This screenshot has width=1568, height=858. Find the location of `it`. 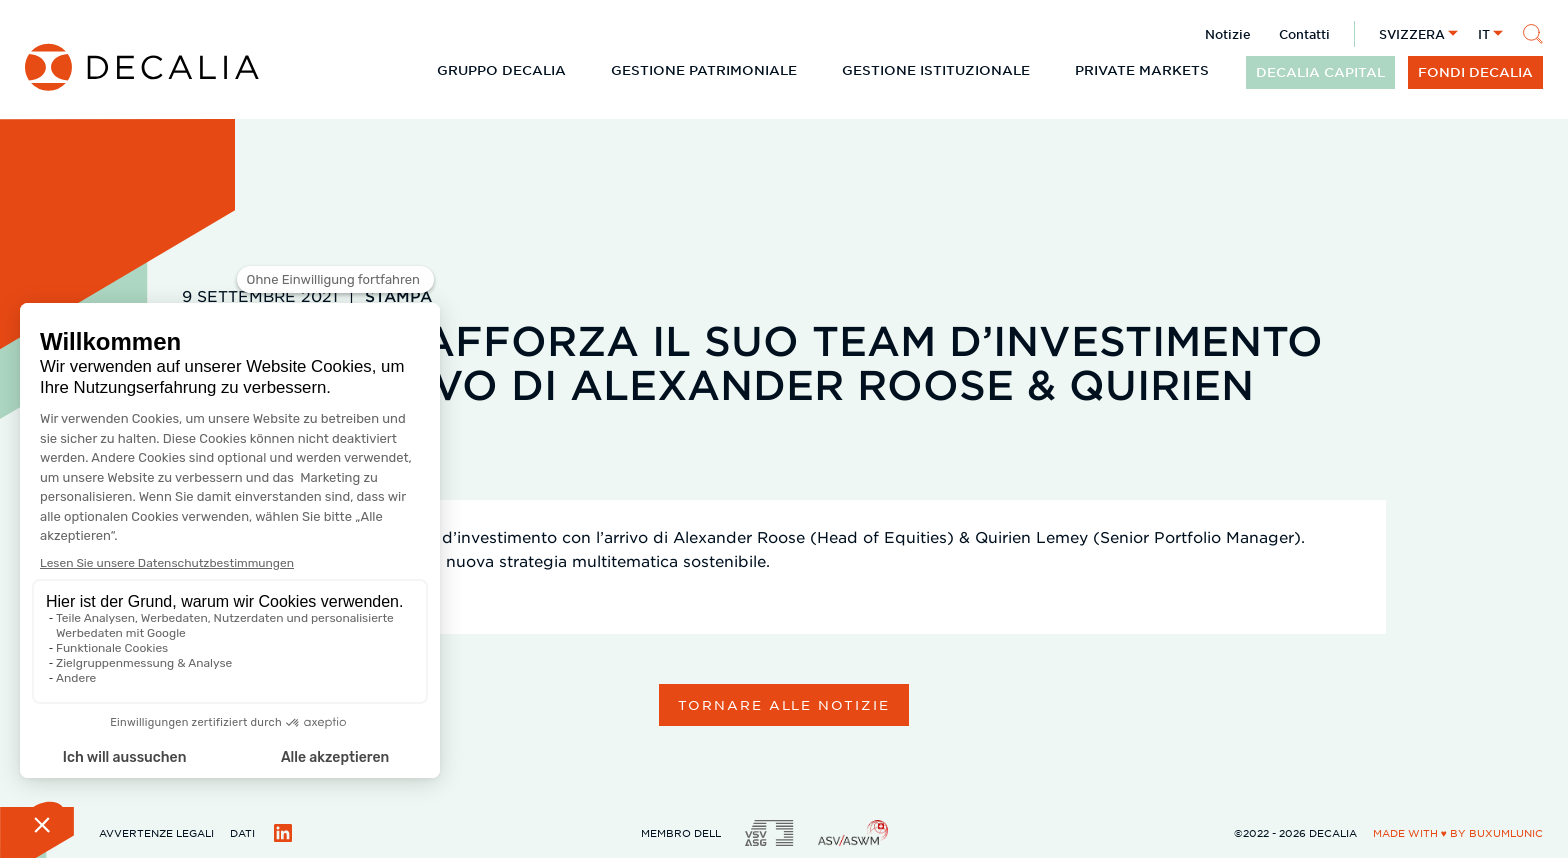

it is located at coordinates (1484, 34).